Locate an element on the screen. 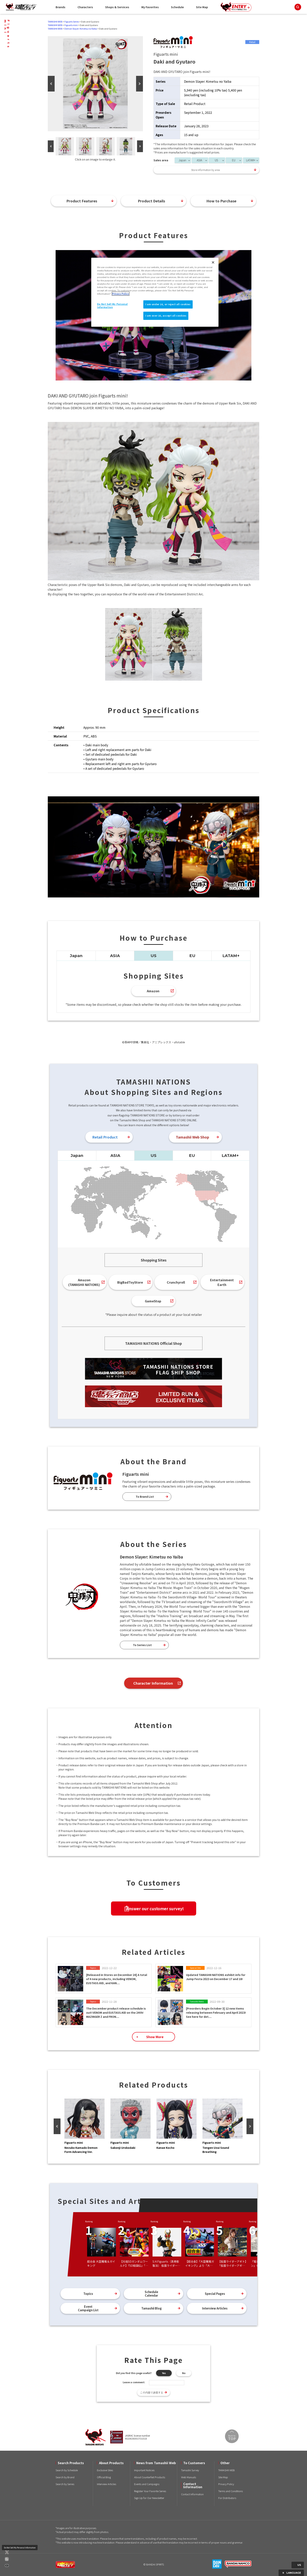 The height and width of the screenshot is (2576, 307). Register Your Favorite Series is located at coordinates (150, 2491).